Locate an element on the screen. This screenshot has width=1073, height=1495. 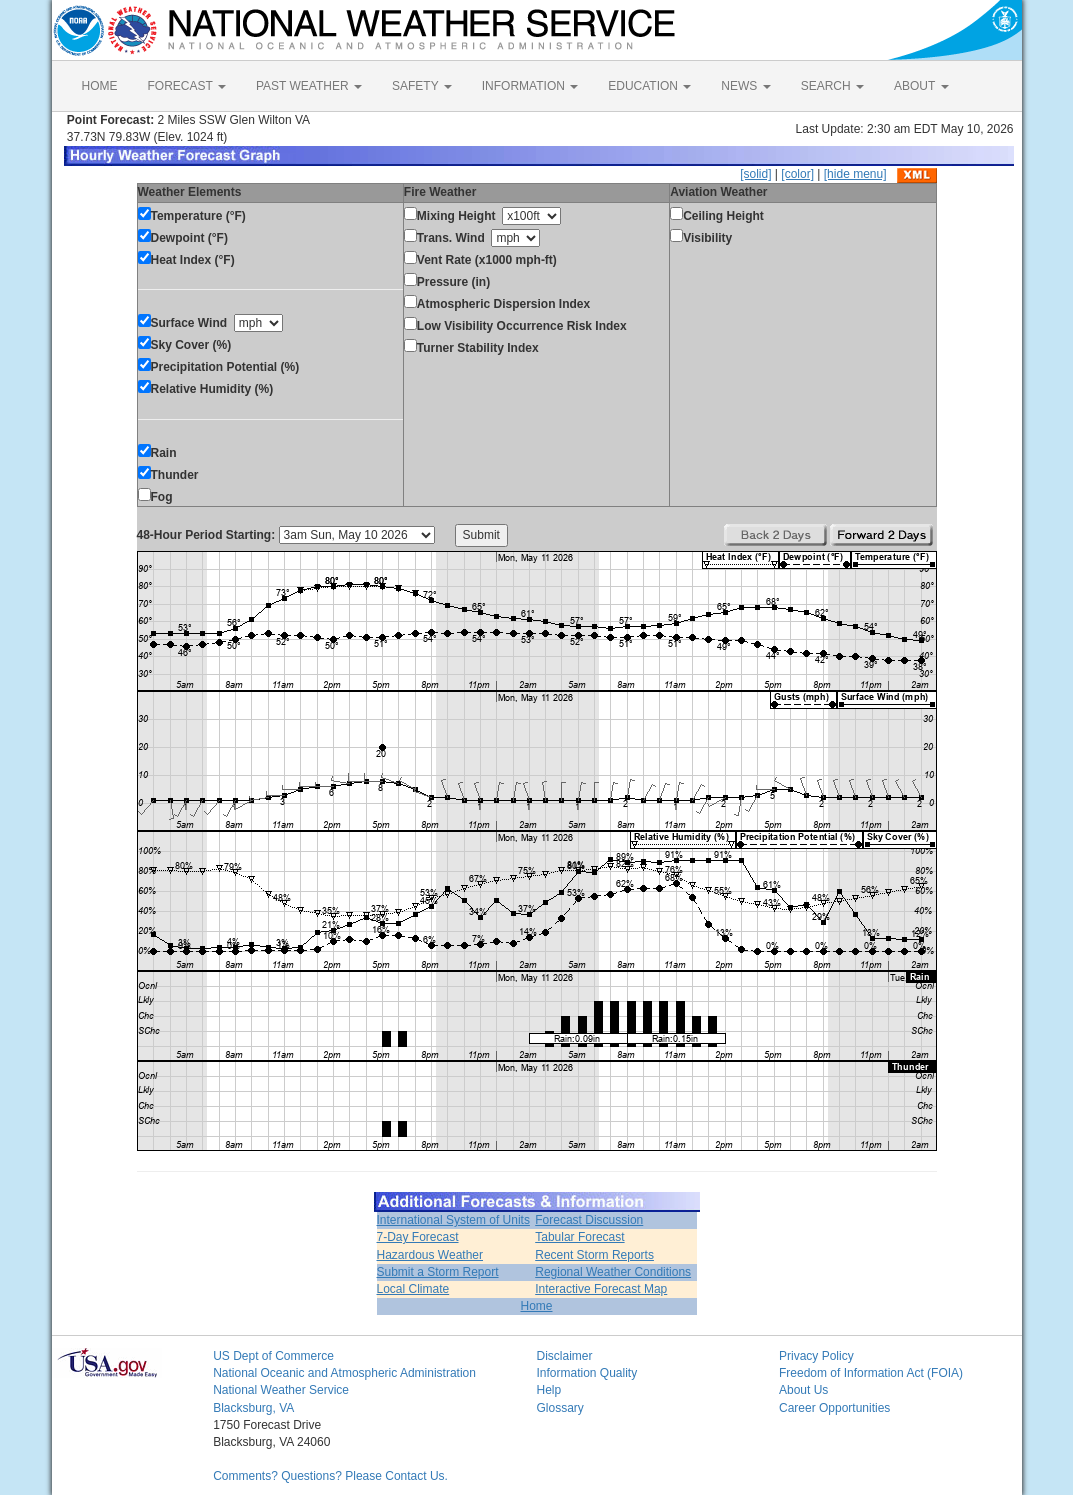
Local Climate is located at coordinates (413, 1289).